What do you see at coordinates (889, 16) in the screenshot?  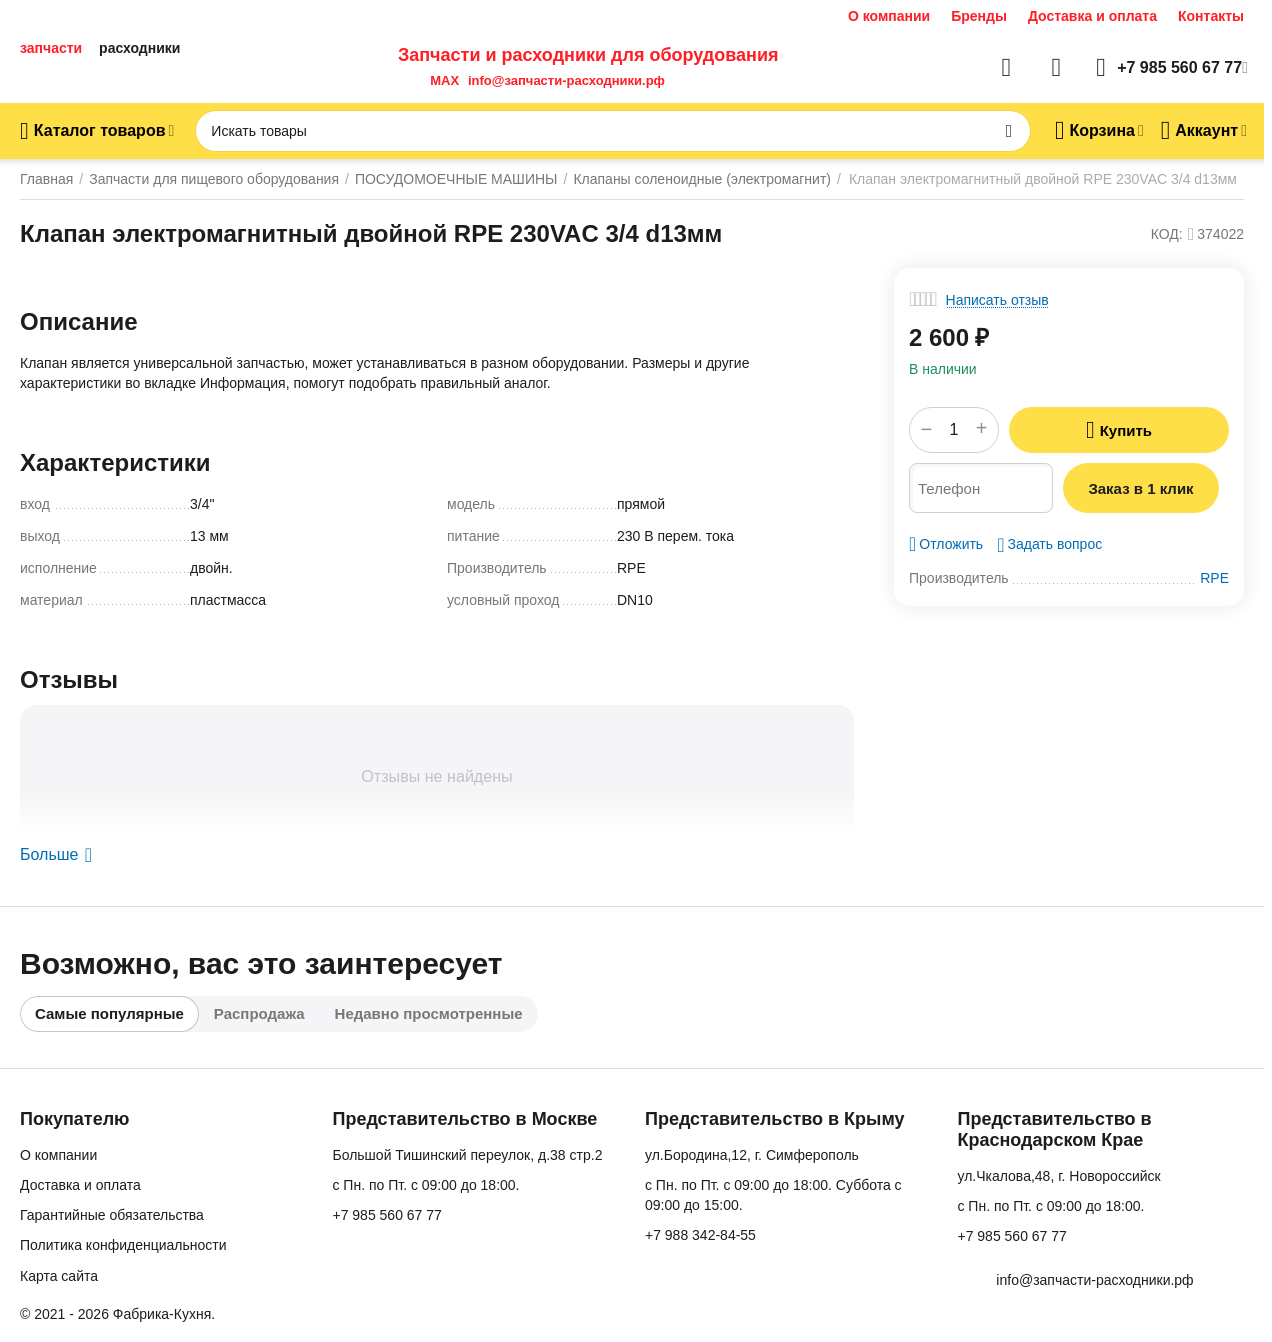 I see `О компании` at bounding box center [889, 16].